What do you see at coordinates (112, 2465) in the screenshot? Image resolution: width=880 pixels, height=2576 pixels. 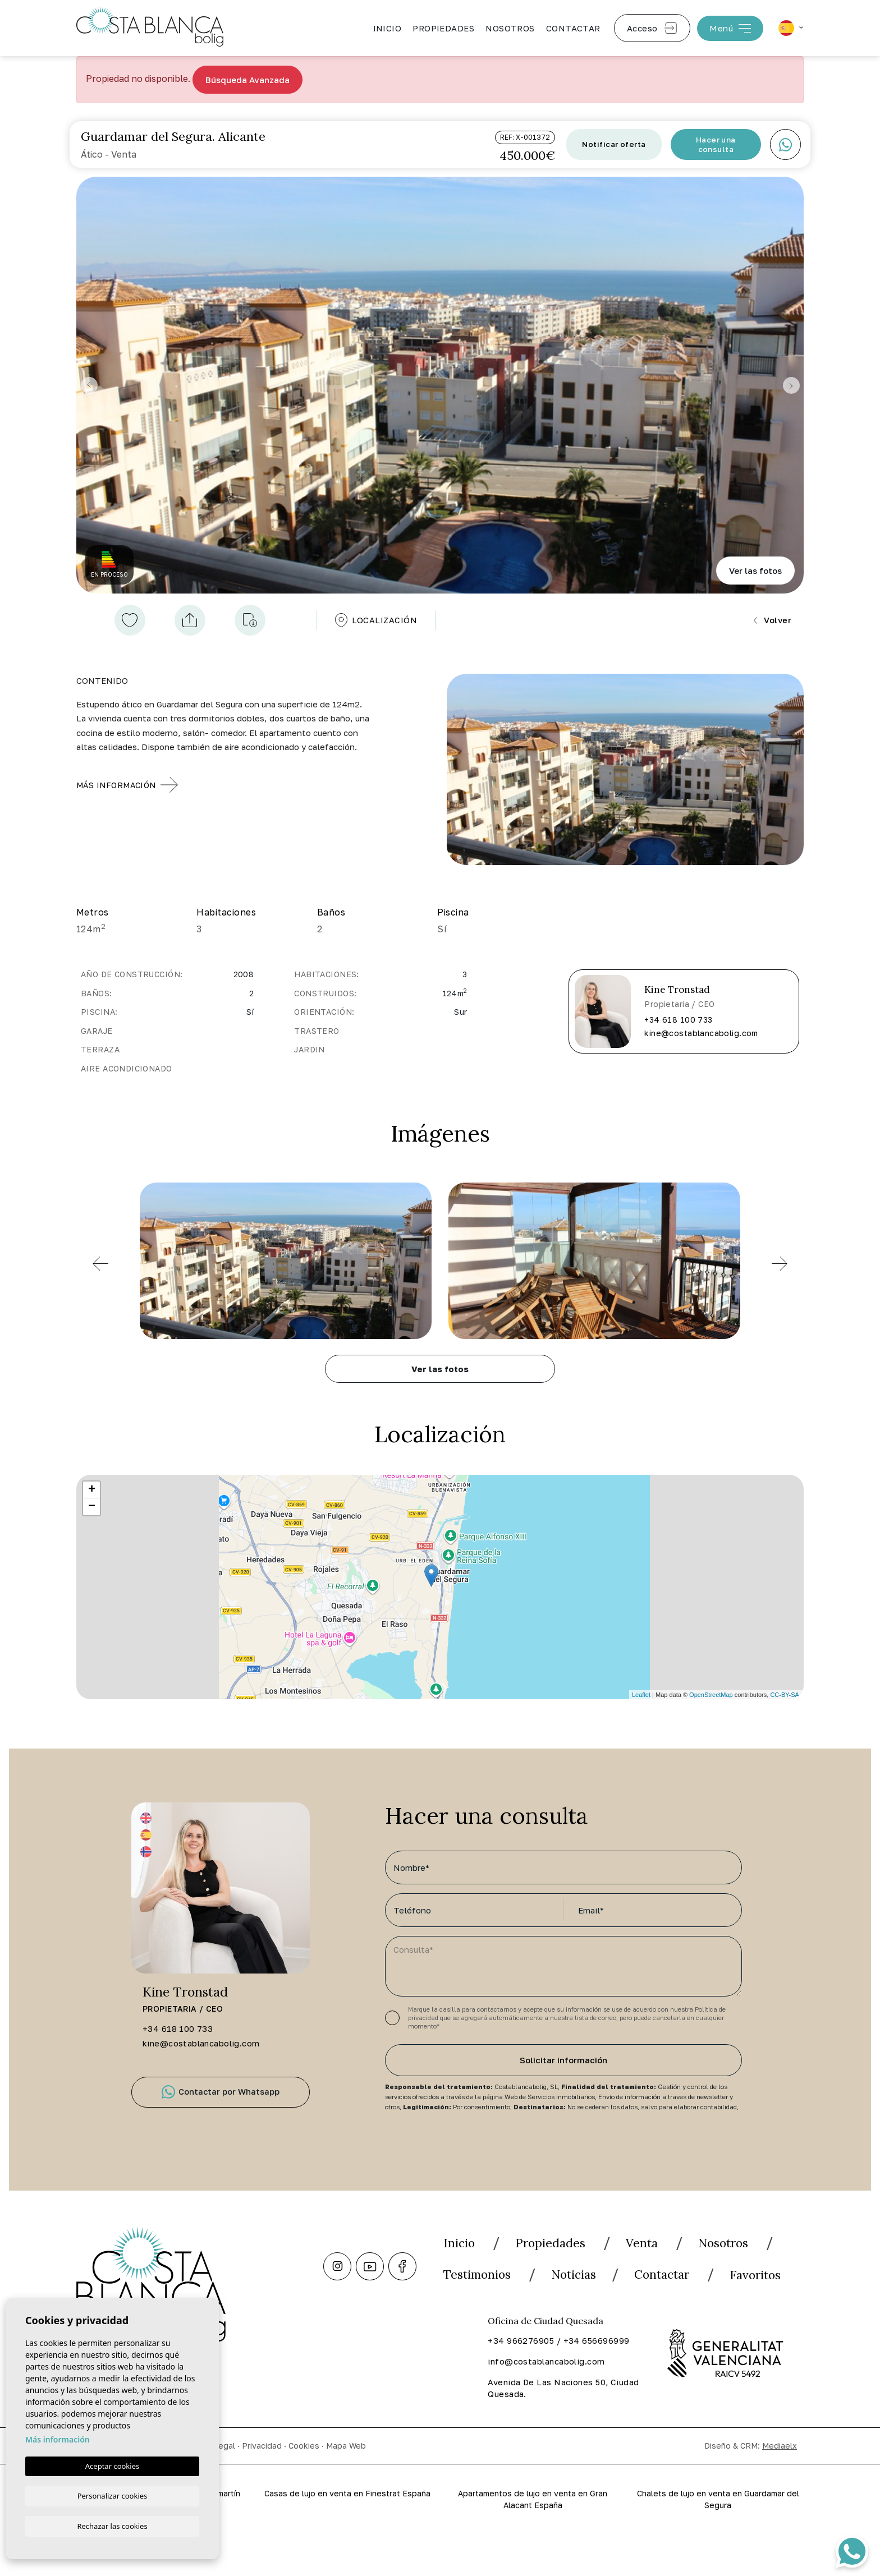 I see `Aceptar cookies` at bounding box center [112, 2465].